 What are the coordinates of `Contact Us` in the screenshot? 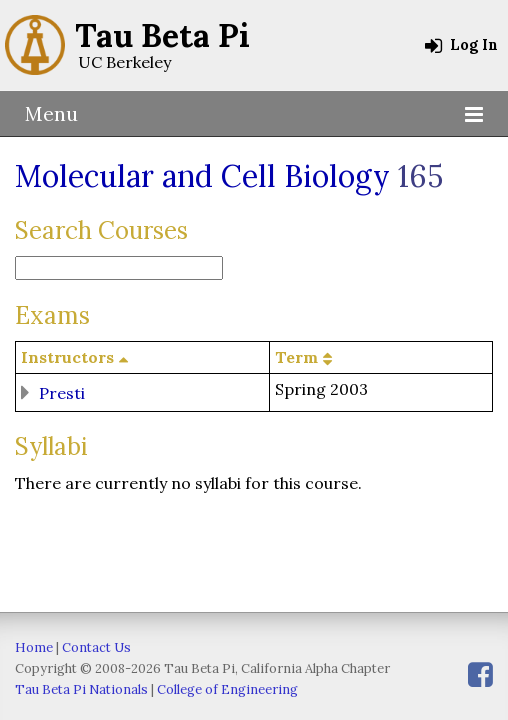 It's located at (96, 647).